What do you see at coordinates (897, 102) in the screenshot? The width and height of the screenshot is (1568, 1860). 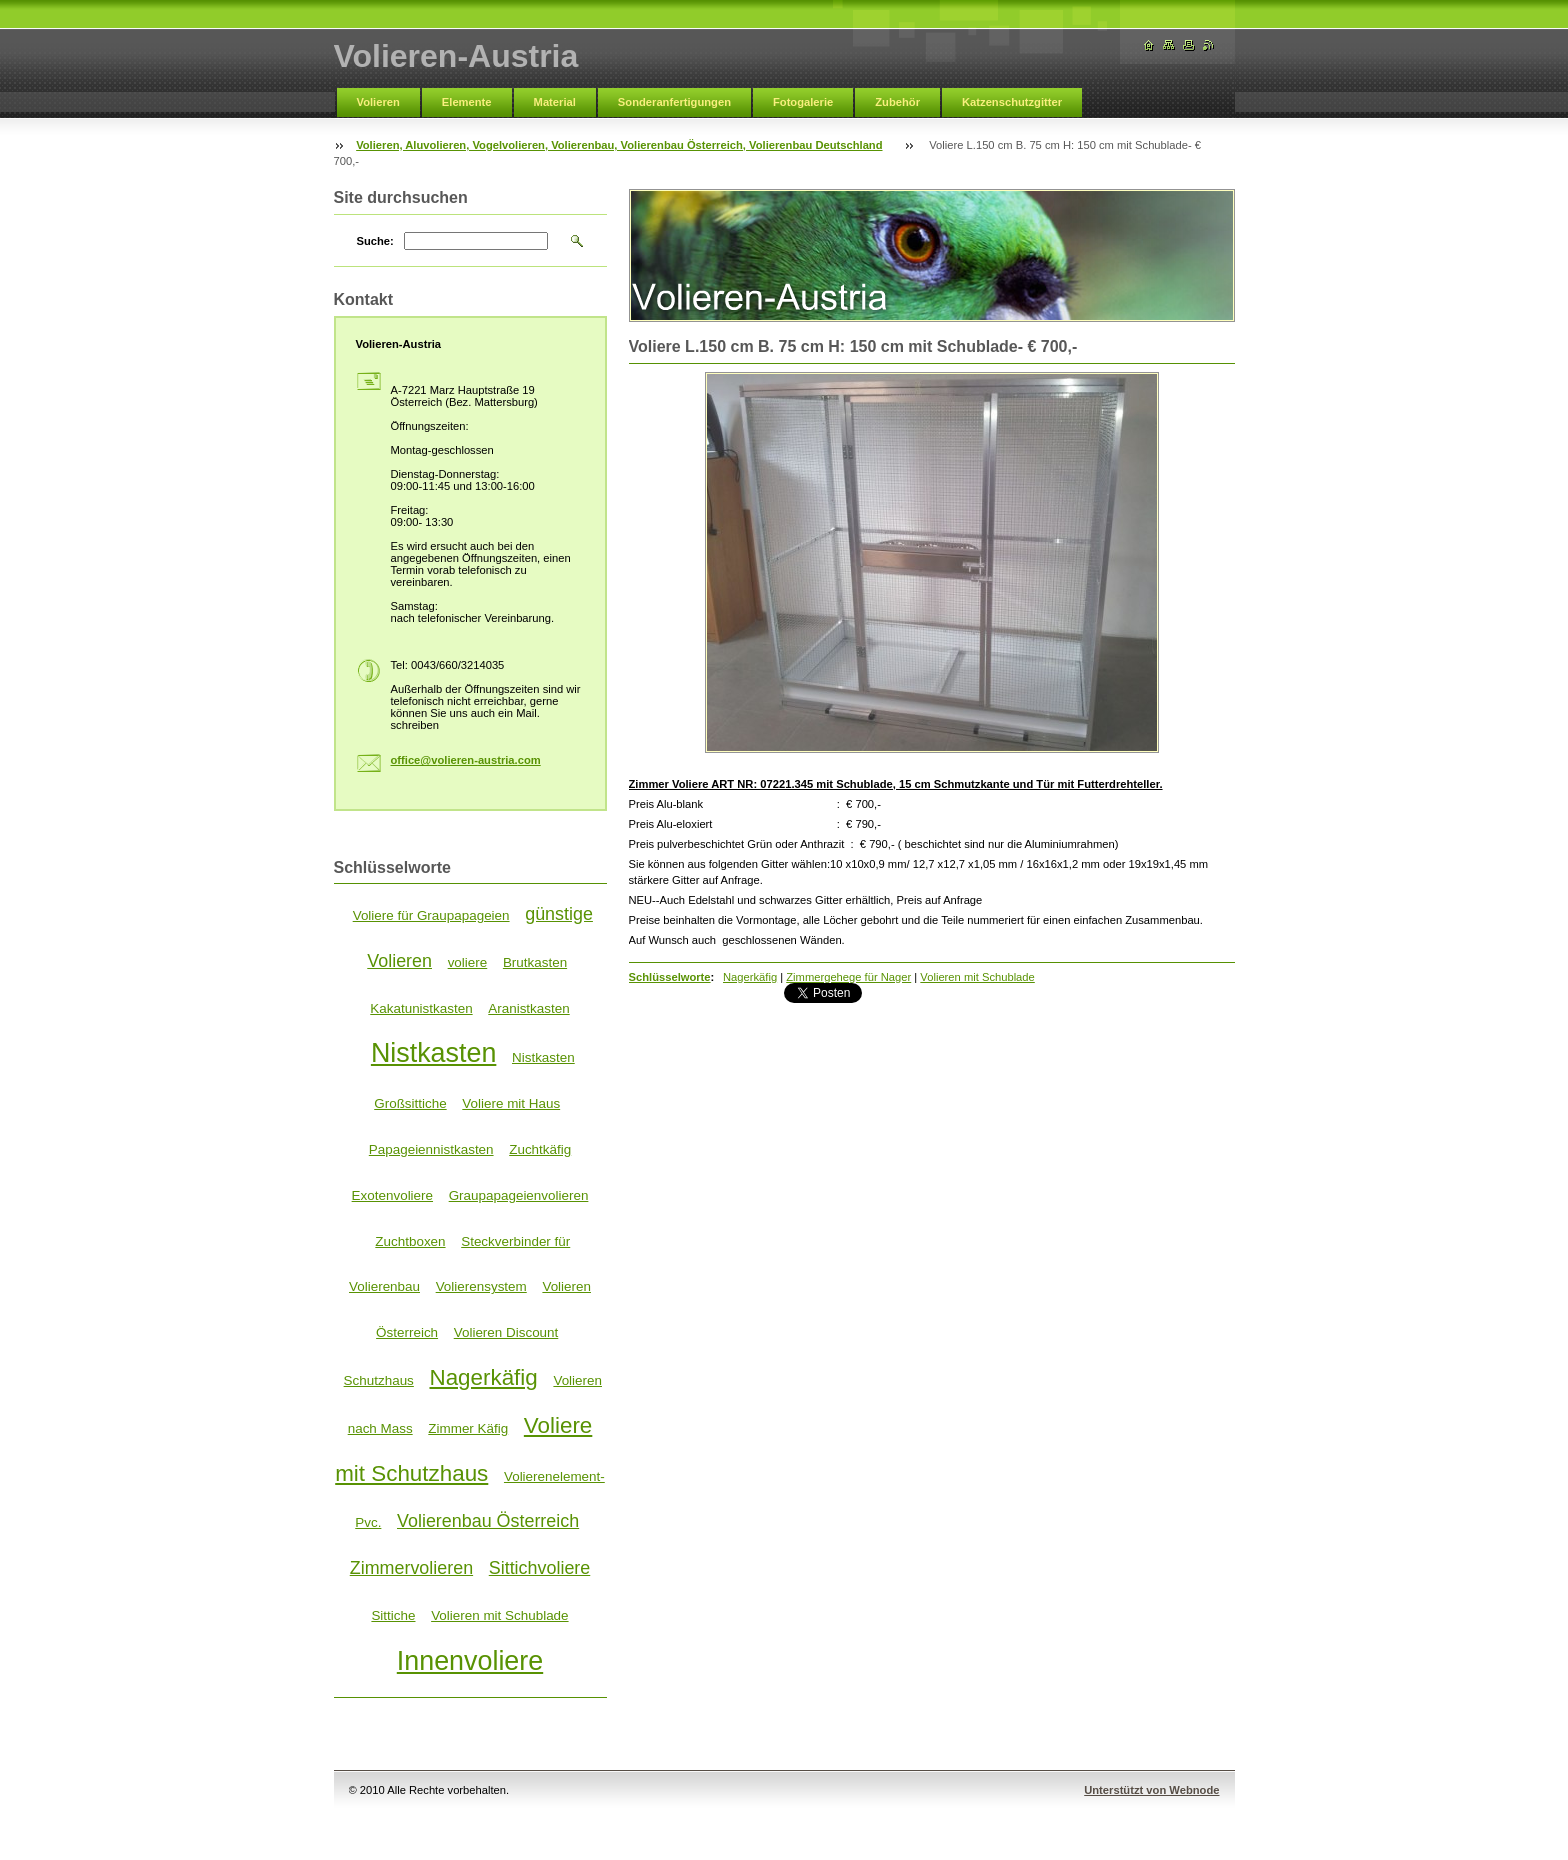 I see `Zubehör` at bounding box center [897, 102].